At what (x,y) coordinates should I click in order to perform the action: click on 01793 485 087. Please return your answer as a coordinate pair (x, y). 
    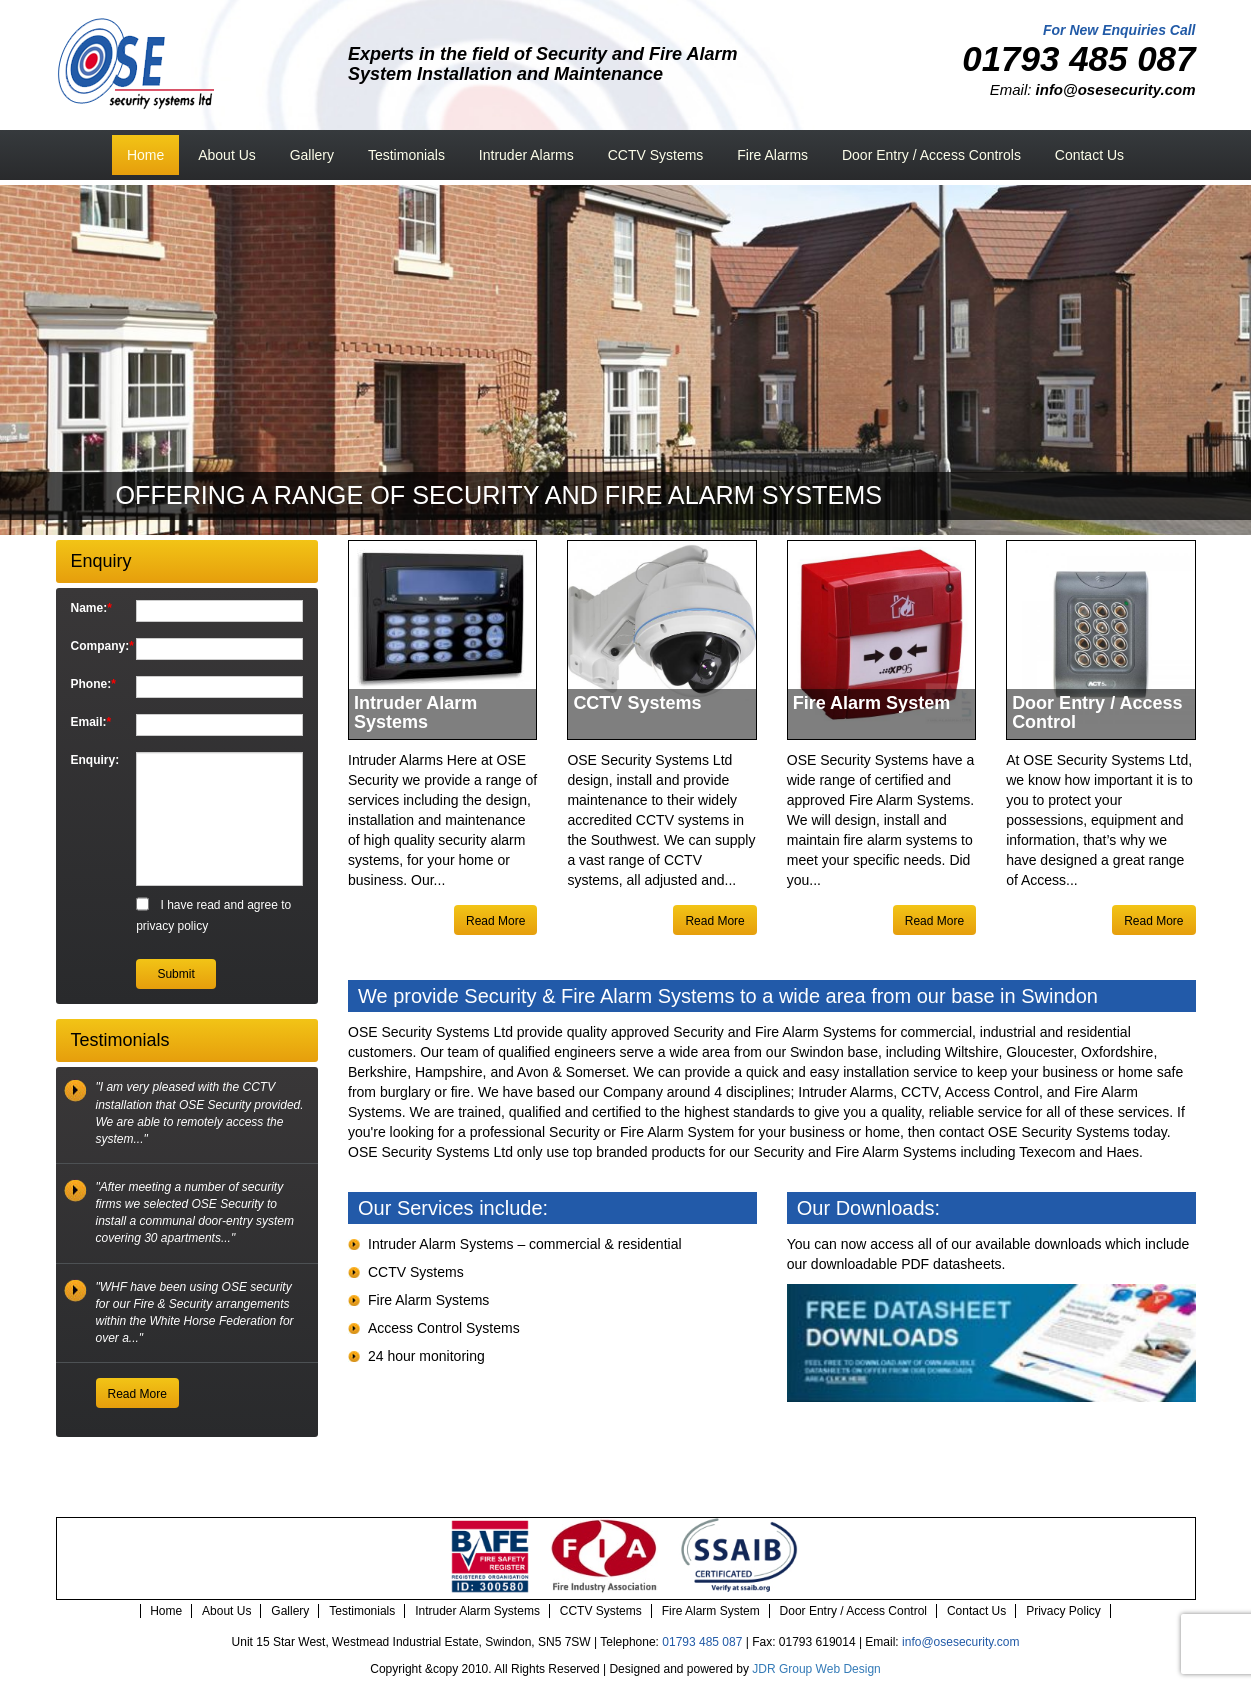
    Looking at the image, I should click on (702, 1642).